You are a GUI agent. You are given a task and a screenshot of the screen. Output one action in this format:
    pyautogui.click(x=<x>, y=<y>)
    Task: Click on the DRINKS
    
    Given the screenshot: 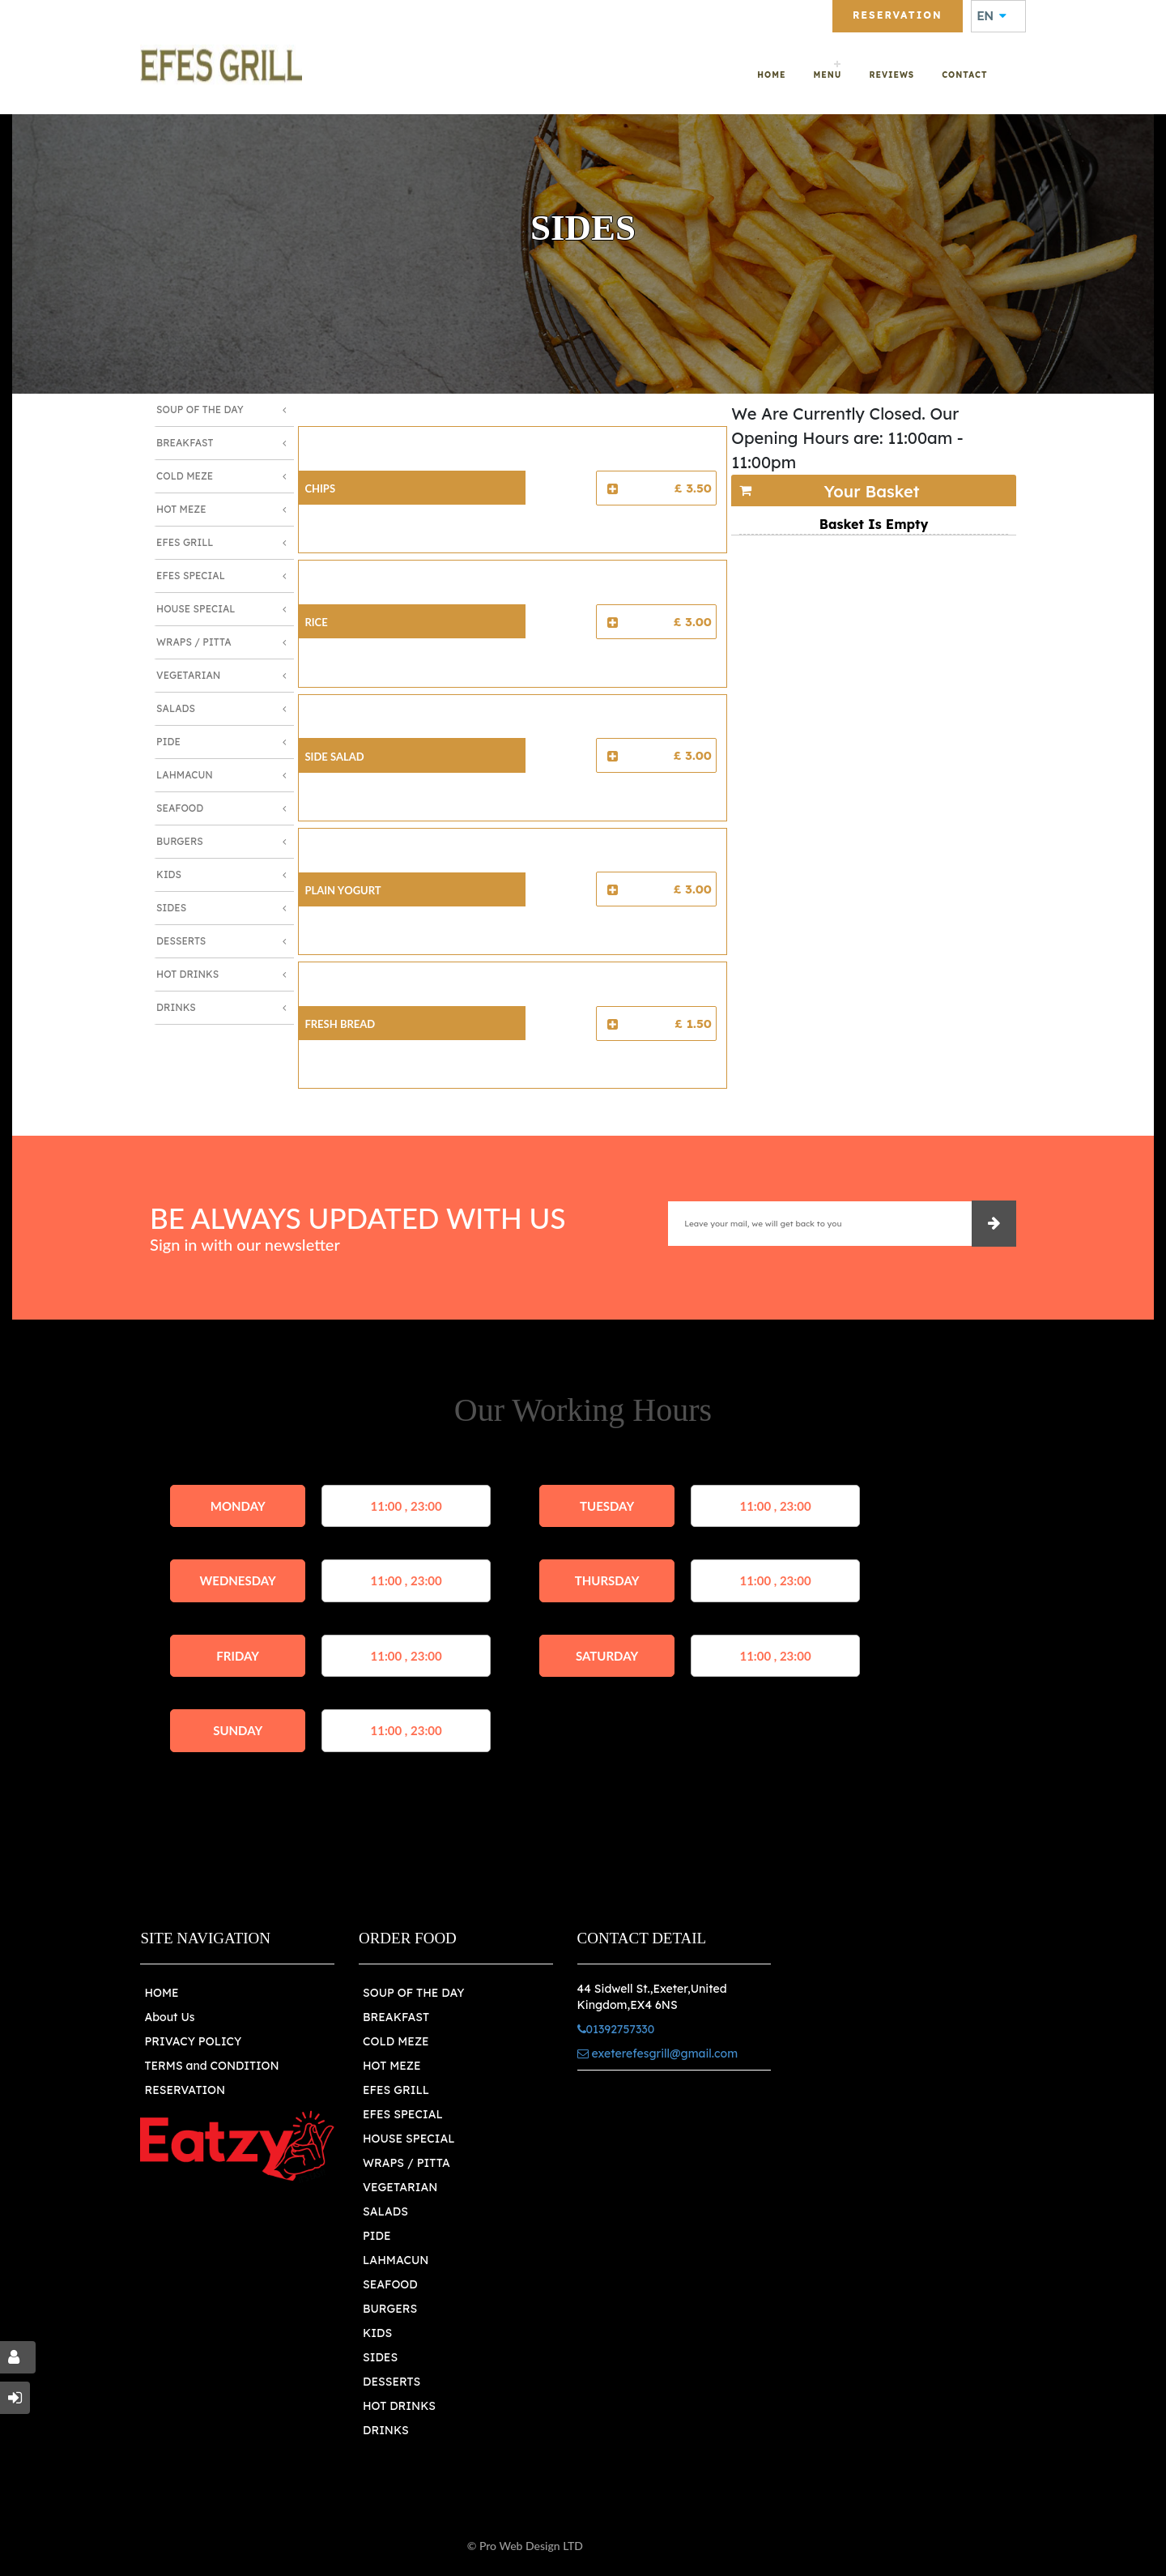 What is the action you would take?
    pyautogui.click(x=386, y=2430)
    